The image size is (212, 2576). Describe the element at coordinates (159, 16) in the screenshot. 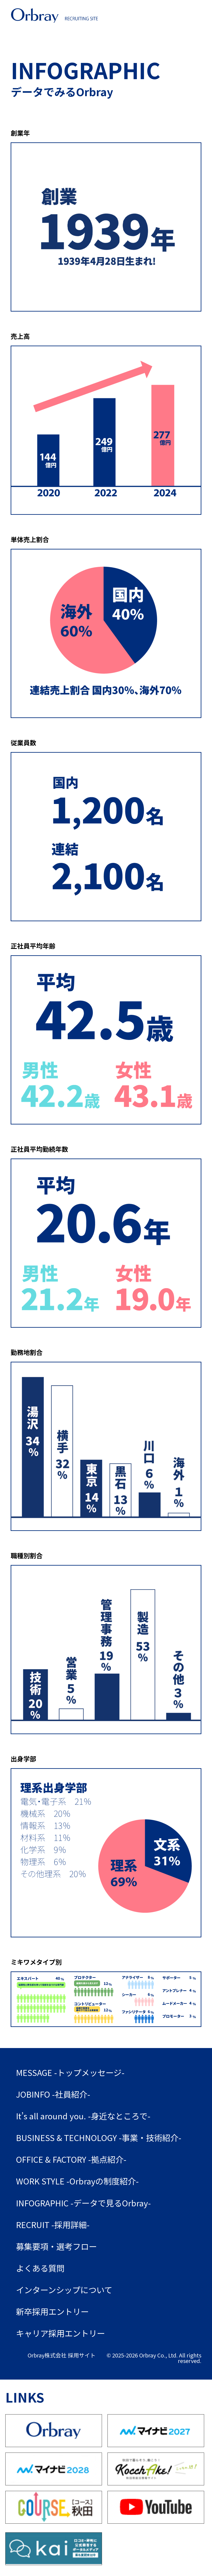

I see `INTERNSHIP` at that location.